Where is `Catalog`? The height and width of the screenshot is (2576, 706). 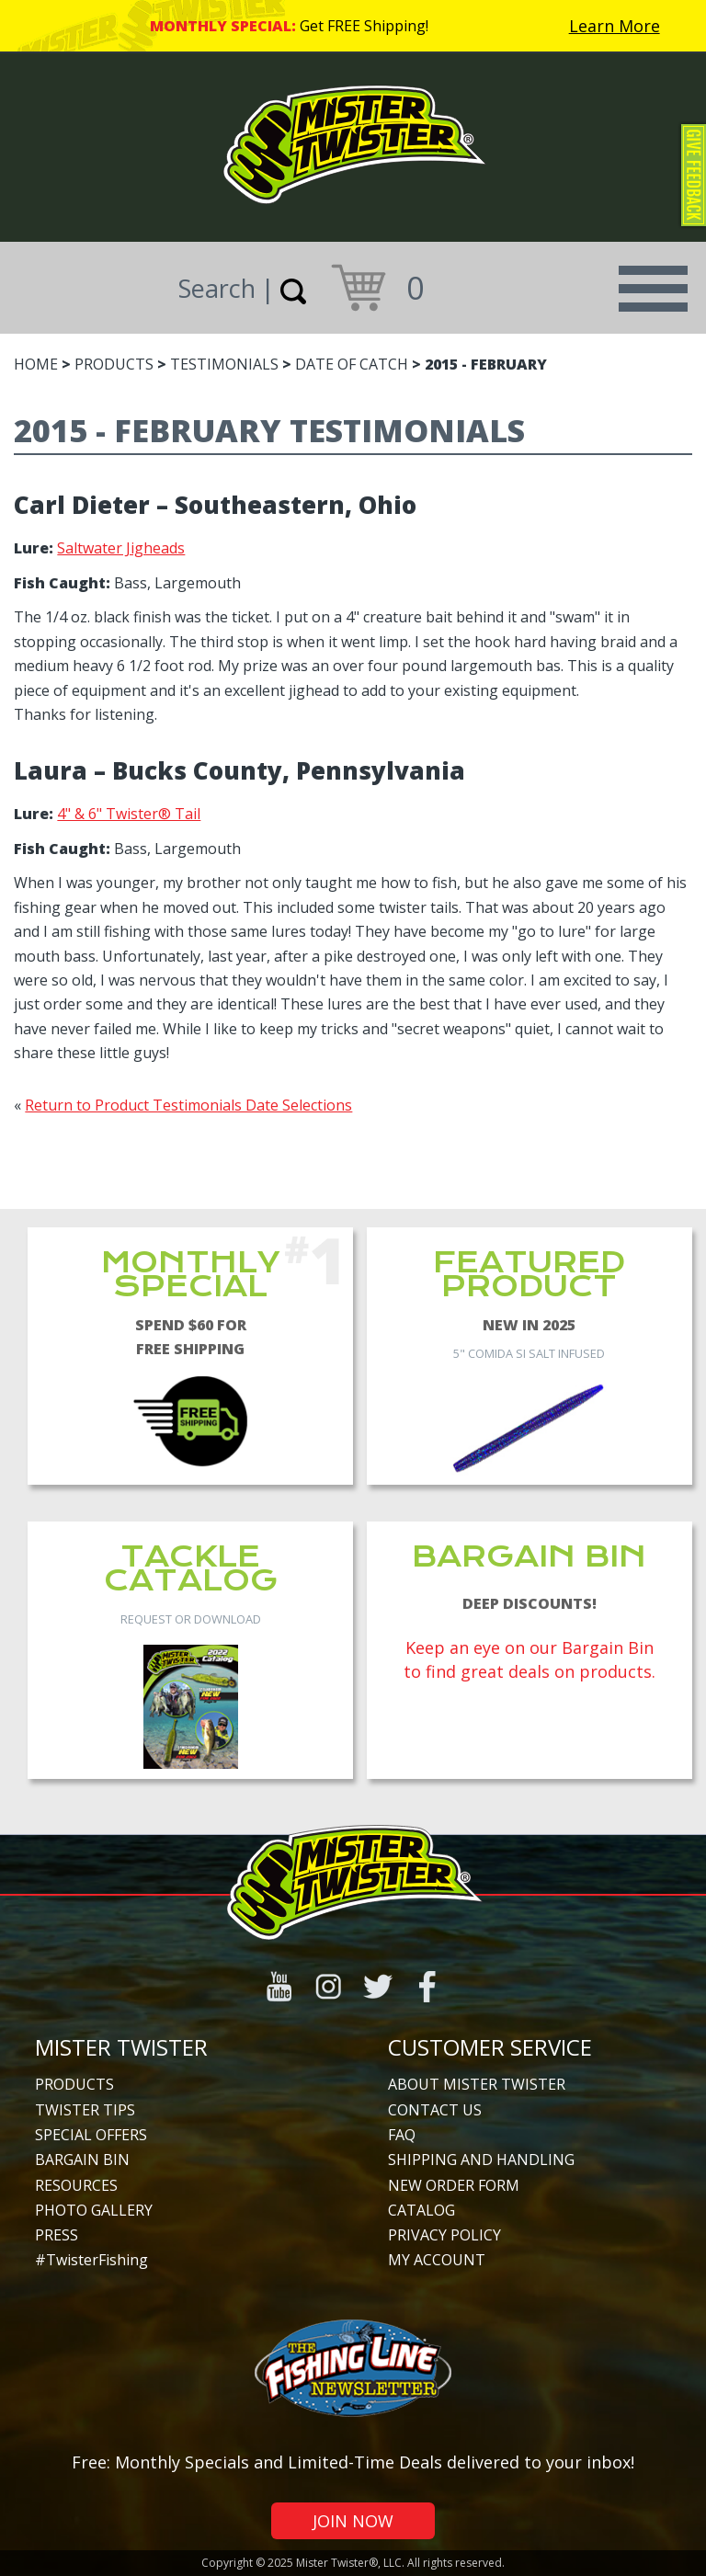 Catalog is located at coordinates (421, 2210).